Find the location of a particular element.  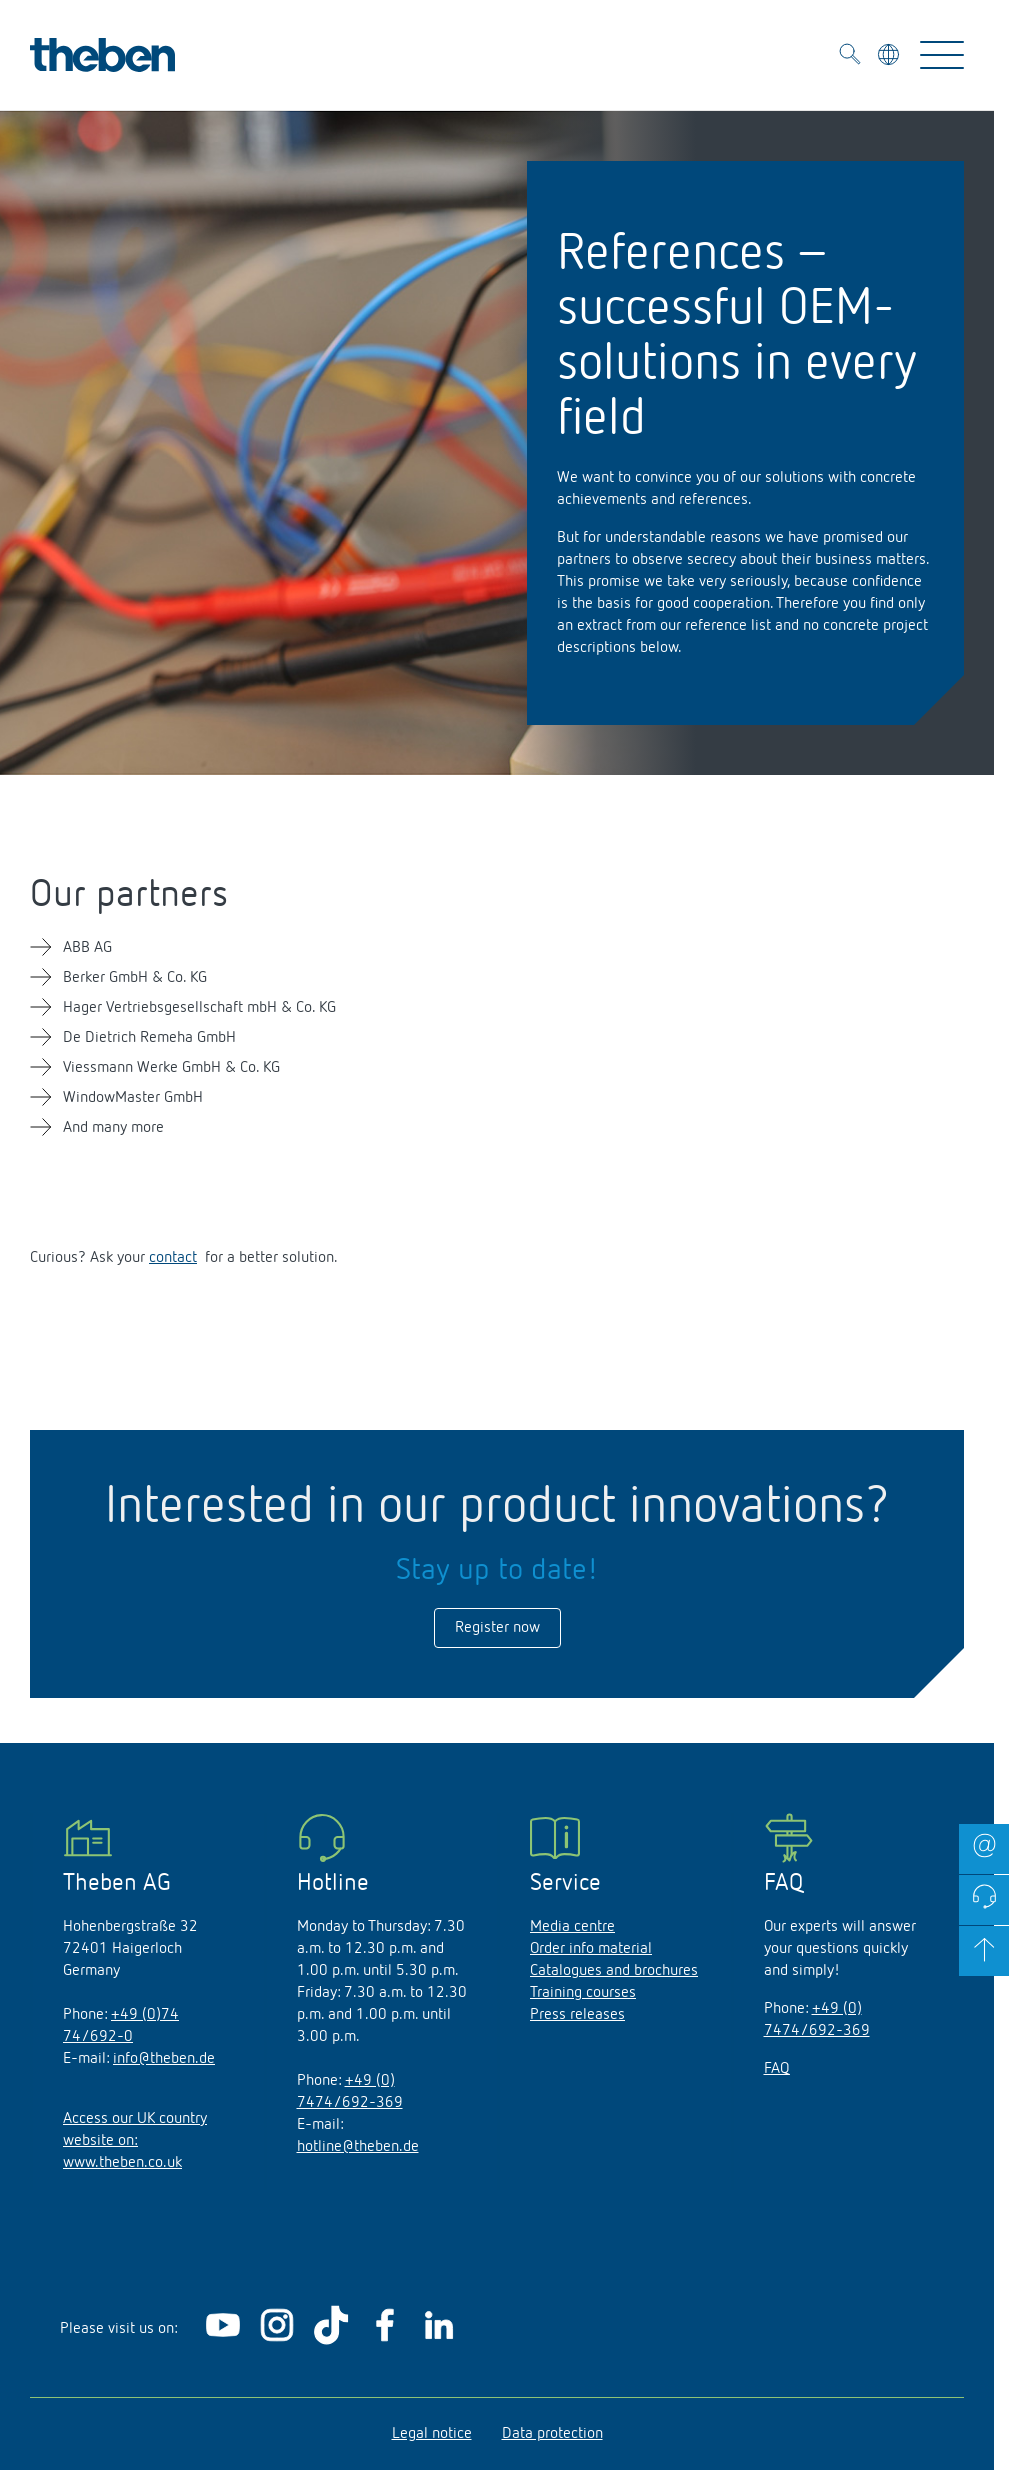

Training courses is located at coordinates (583, 1993).